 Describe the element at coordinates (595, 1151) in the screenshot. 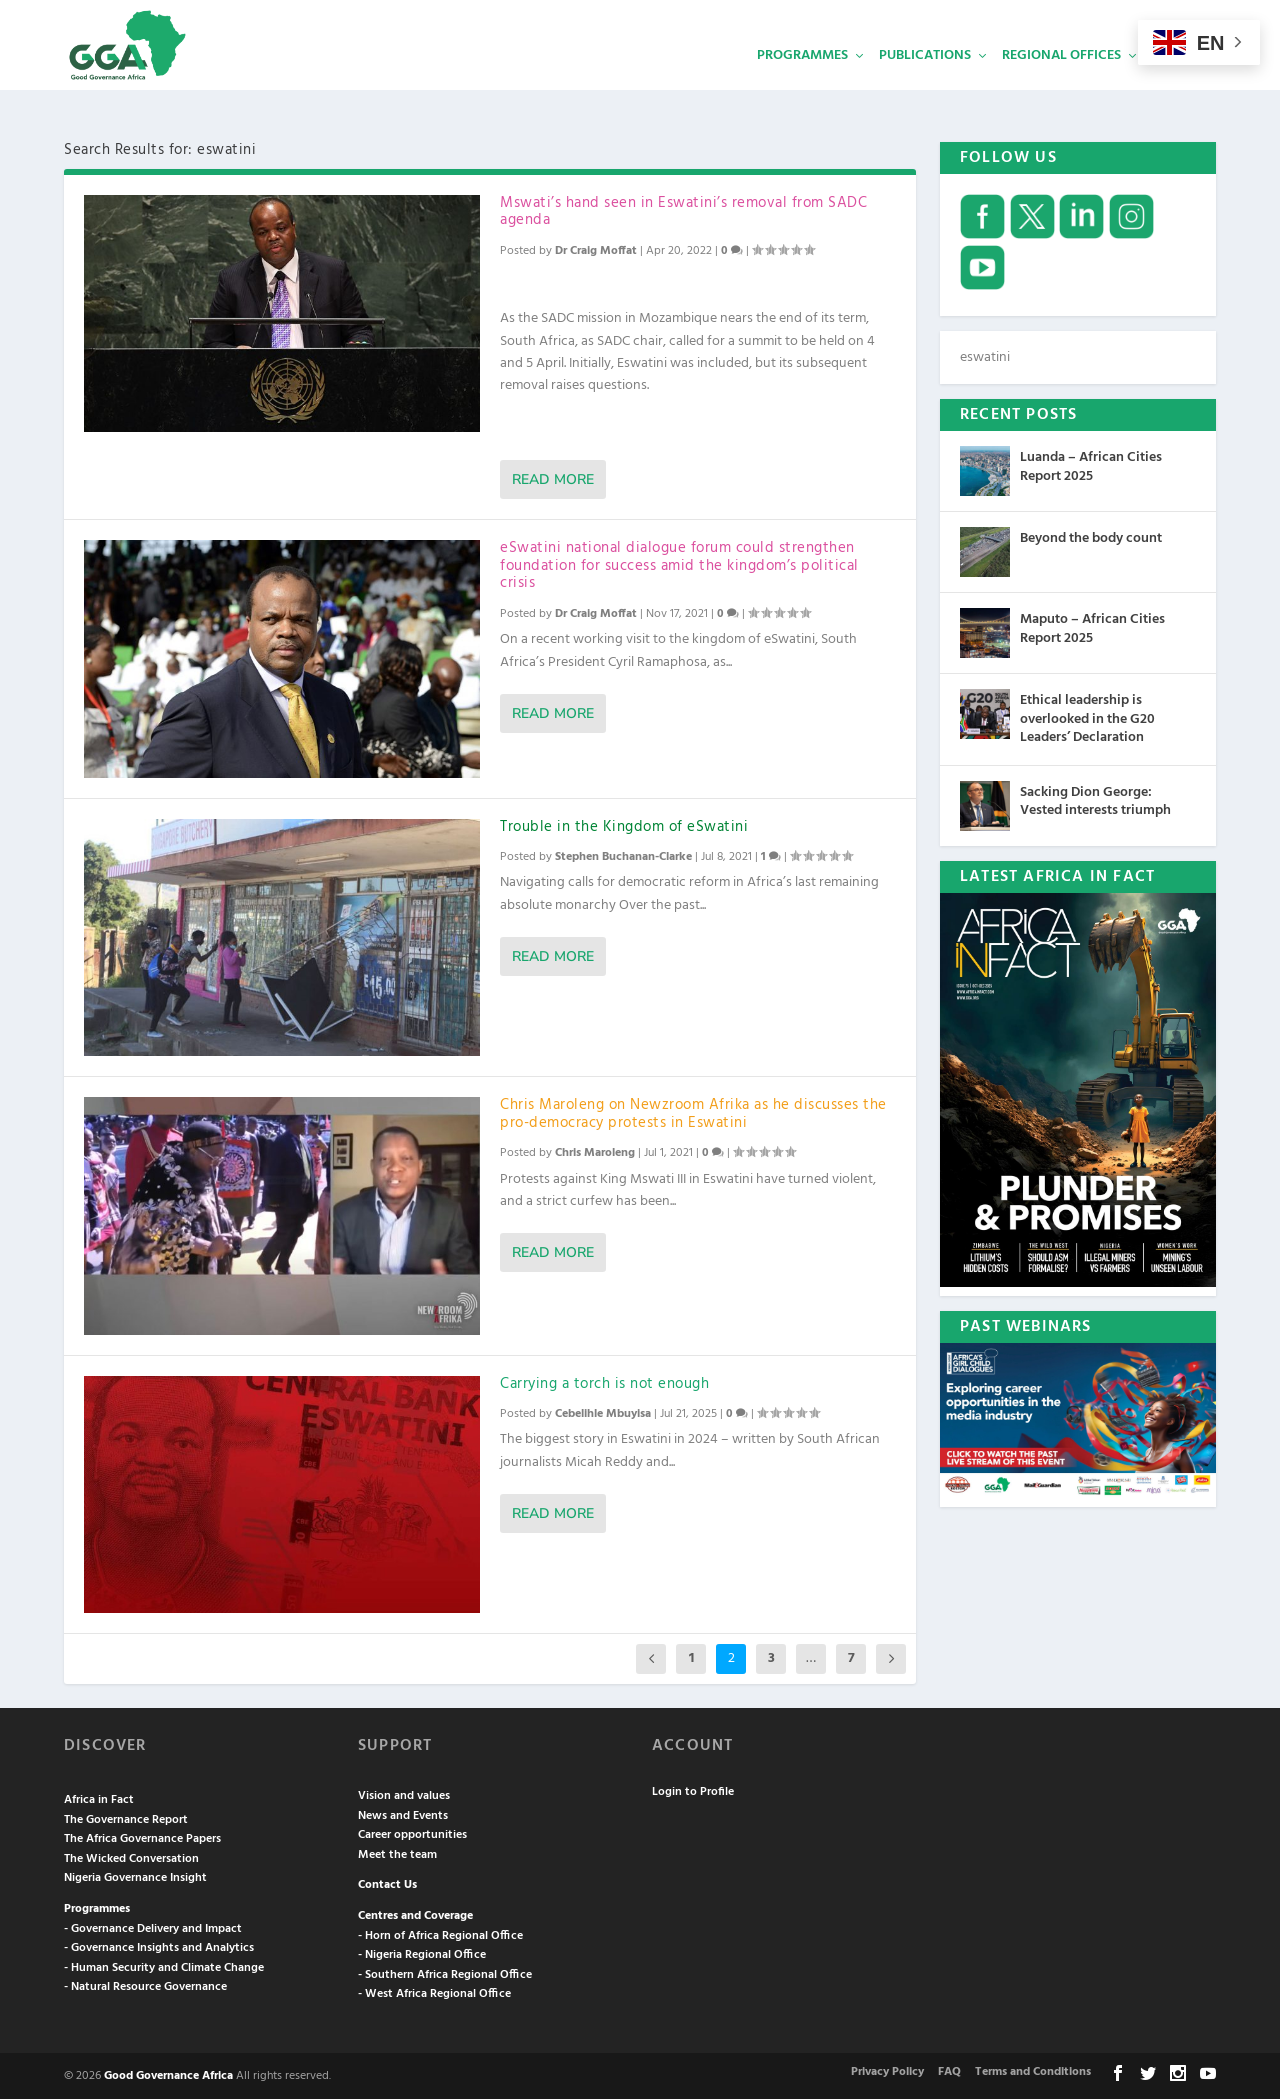

I see `Chris Maroleng` at that location.